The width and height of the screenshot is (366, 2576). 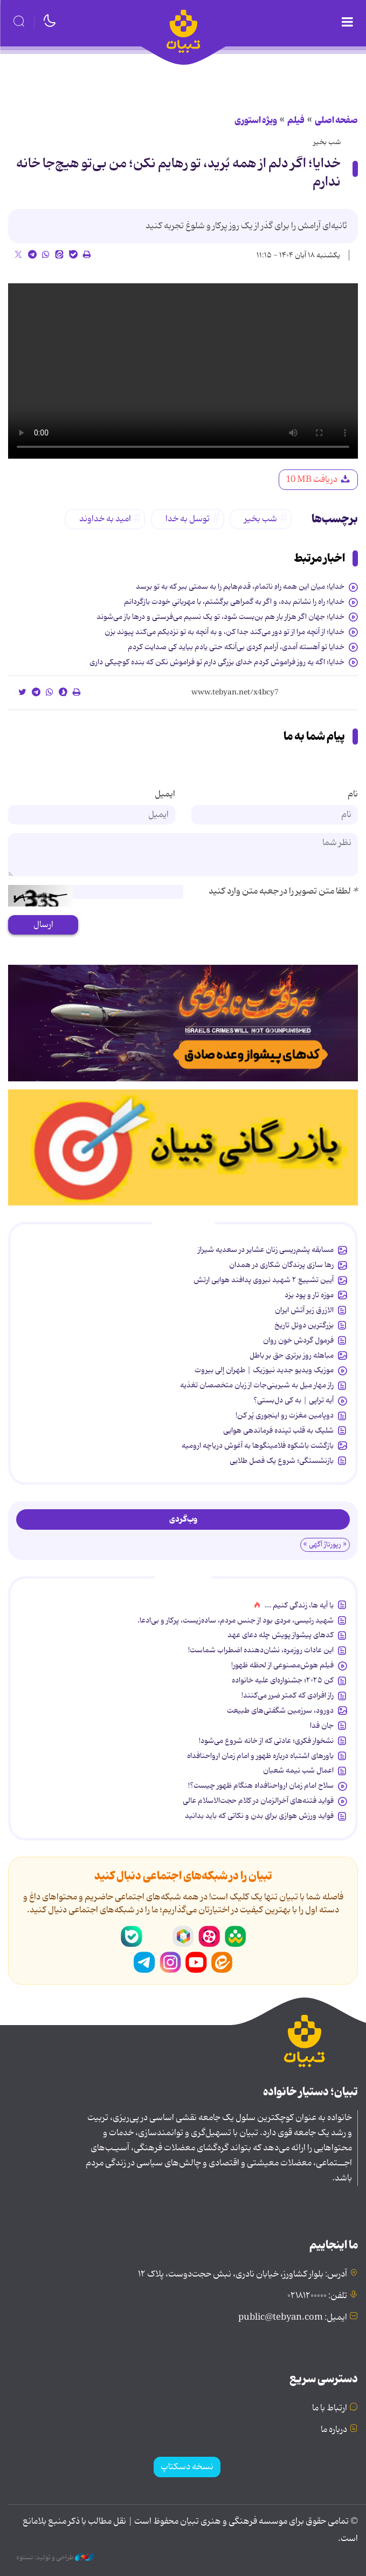 I want to click on موزیک ویدیو جدید نیوزیک | طهران إلی بیروت, so click(x=264, y=1370).